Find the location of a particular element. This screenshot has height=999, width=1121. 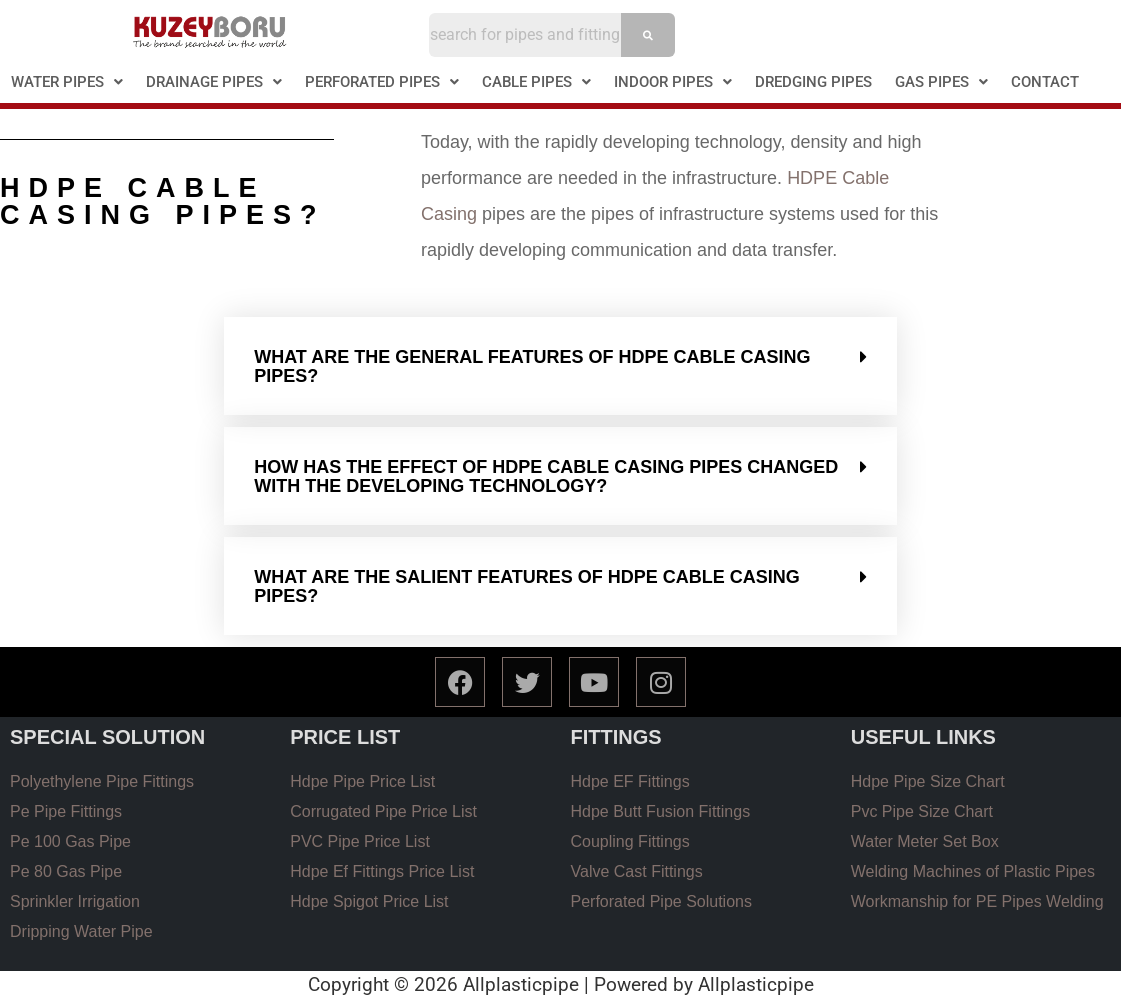

WATER PIPES is located at coordinates (67, 82).